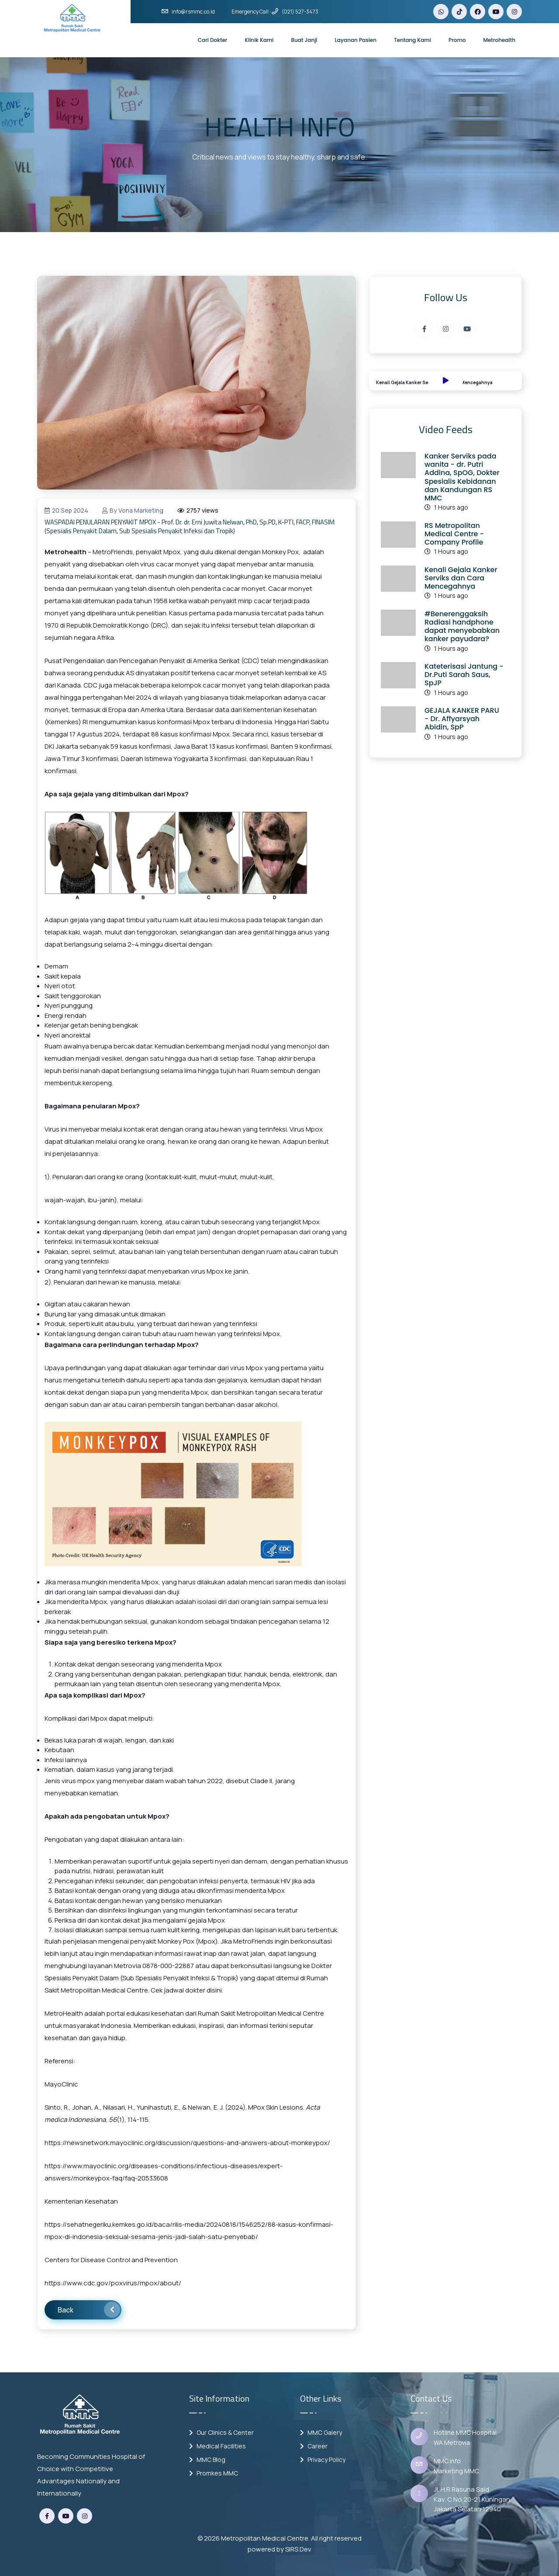 Image resolution: width=559 pixels, height=2576 pixels. Describe the element at coordinates (412, 40) in the screenshot. I see `Tentang Kami` at that location.